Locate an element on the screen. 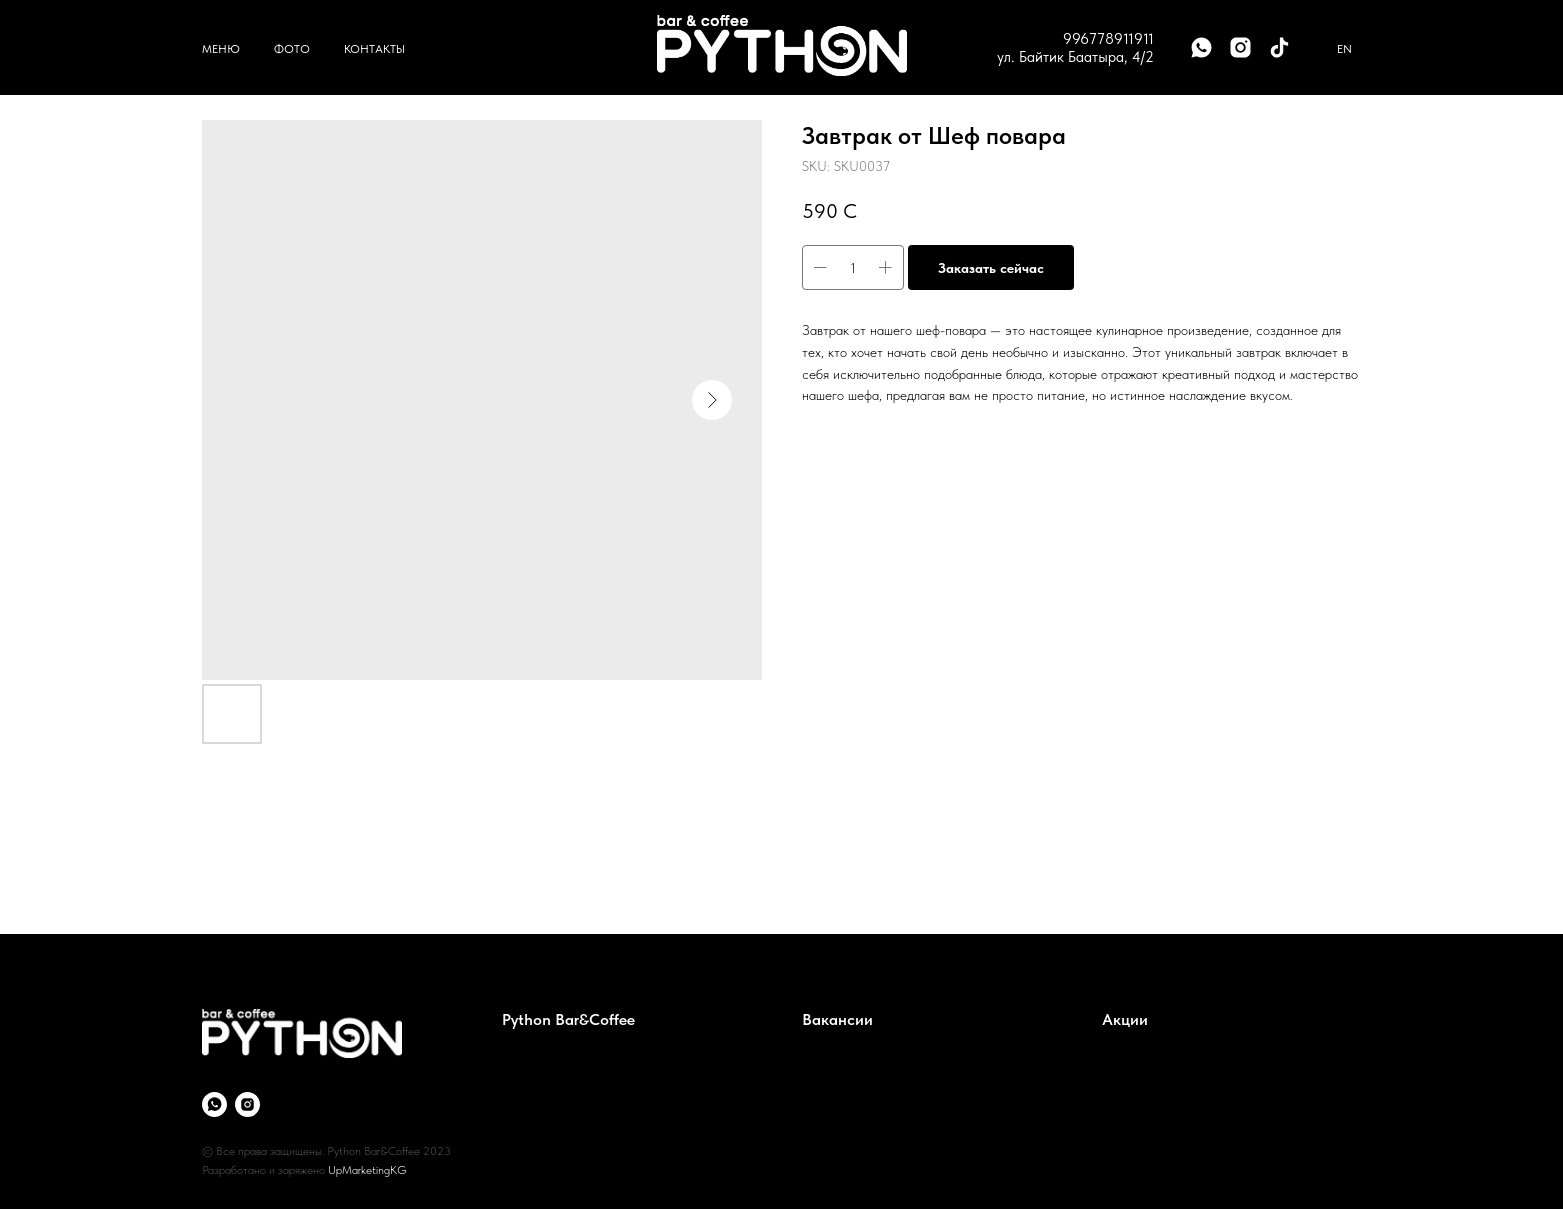 This screenshot has width=1563, height=1209. UpMarketingKG is located at coordinates (367, 1170).